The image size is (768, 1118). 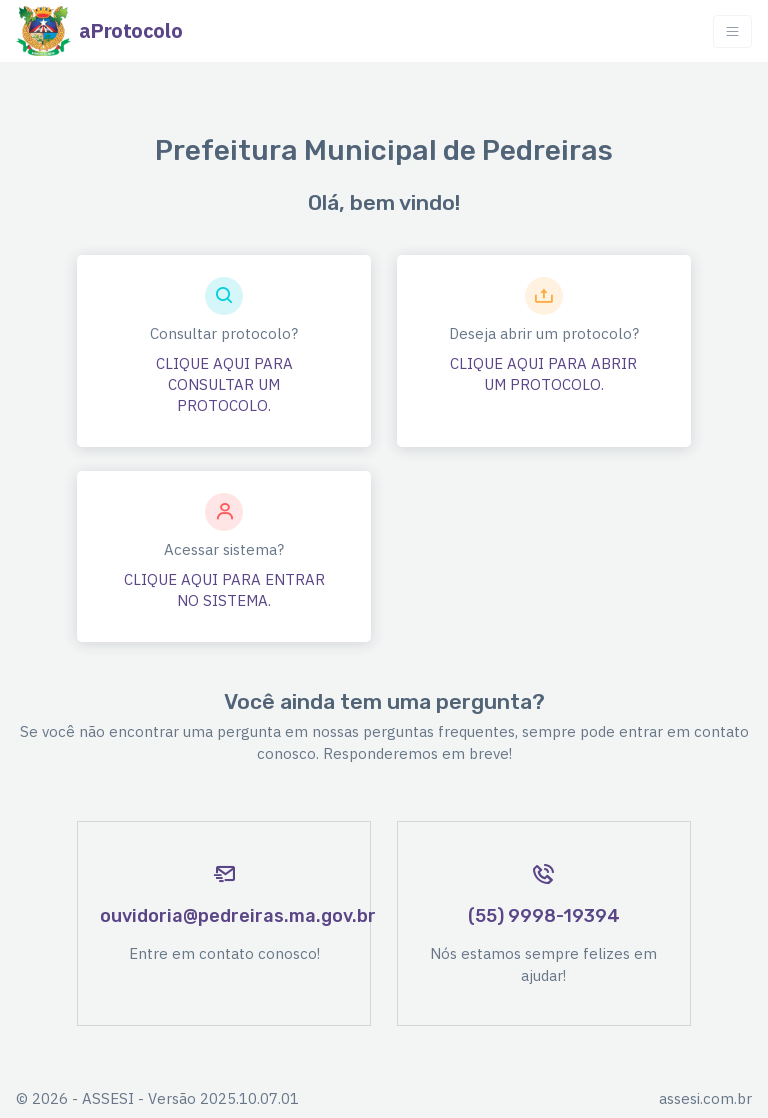 I want to click on CLIQUE AQUI PARA ENTRAR NO SISTEMA., so click(x=224, y=590).